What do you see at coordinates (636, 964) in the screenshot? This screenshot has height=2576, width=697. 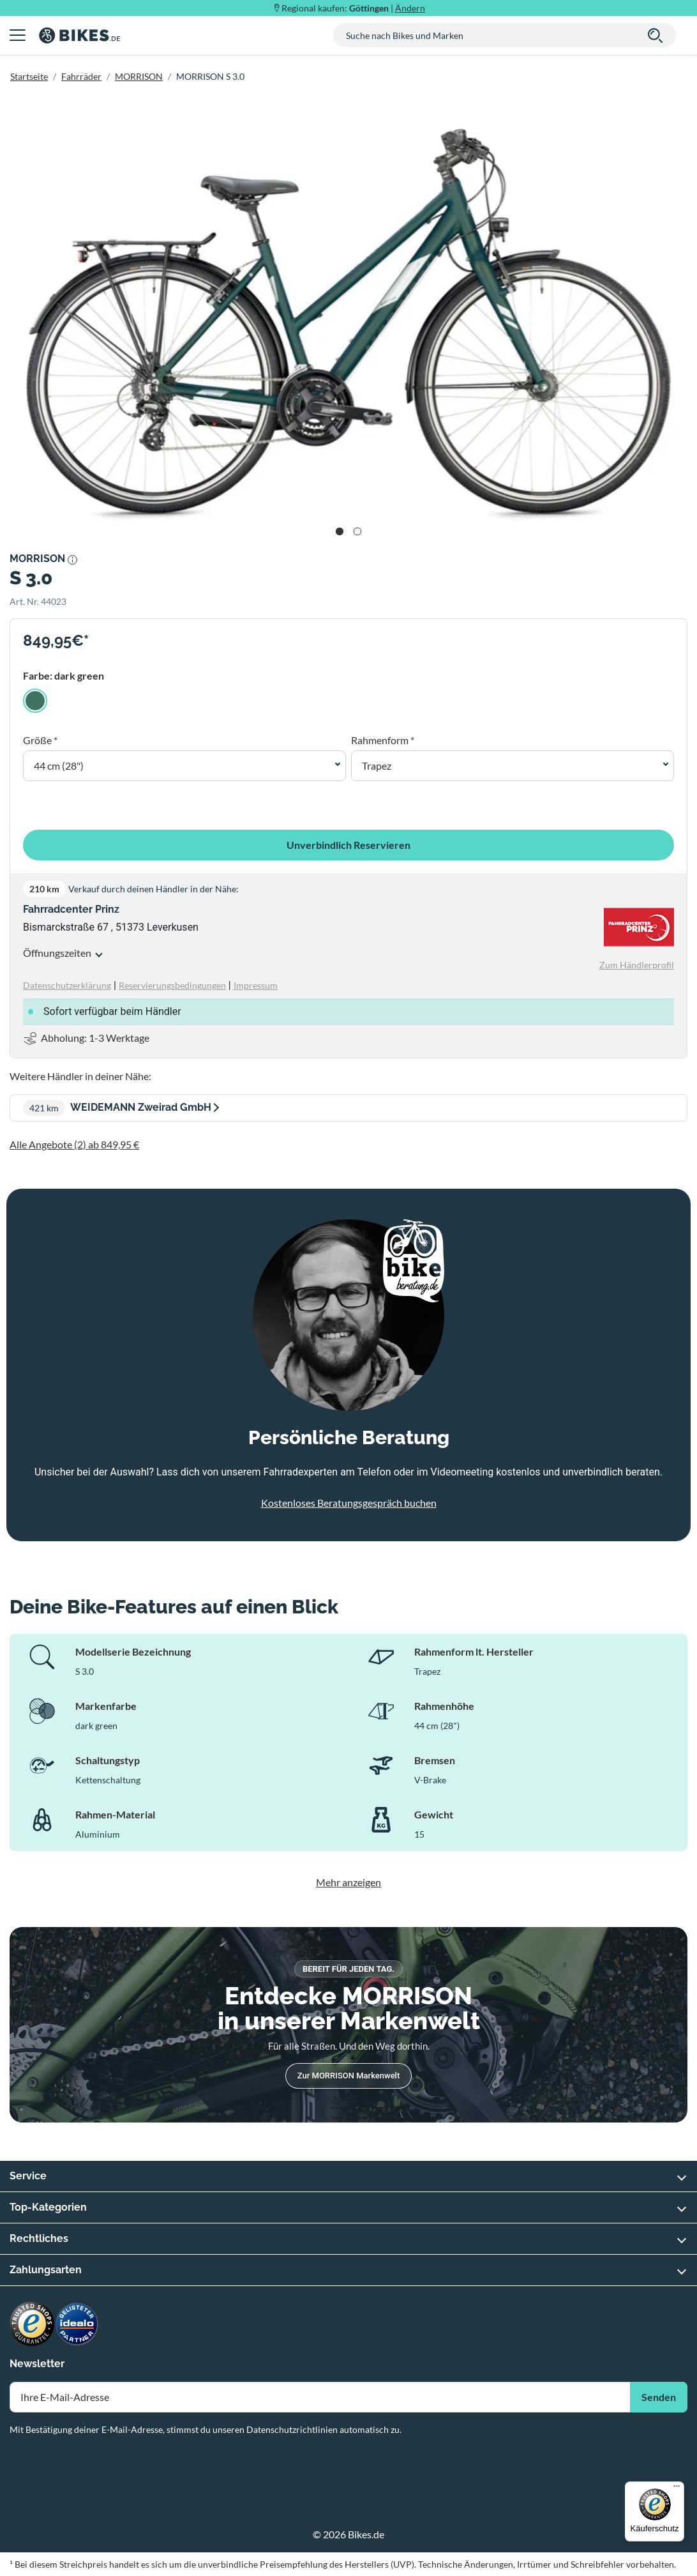 I see `Zum Händlerprofil` at bounding box center [636, 964].